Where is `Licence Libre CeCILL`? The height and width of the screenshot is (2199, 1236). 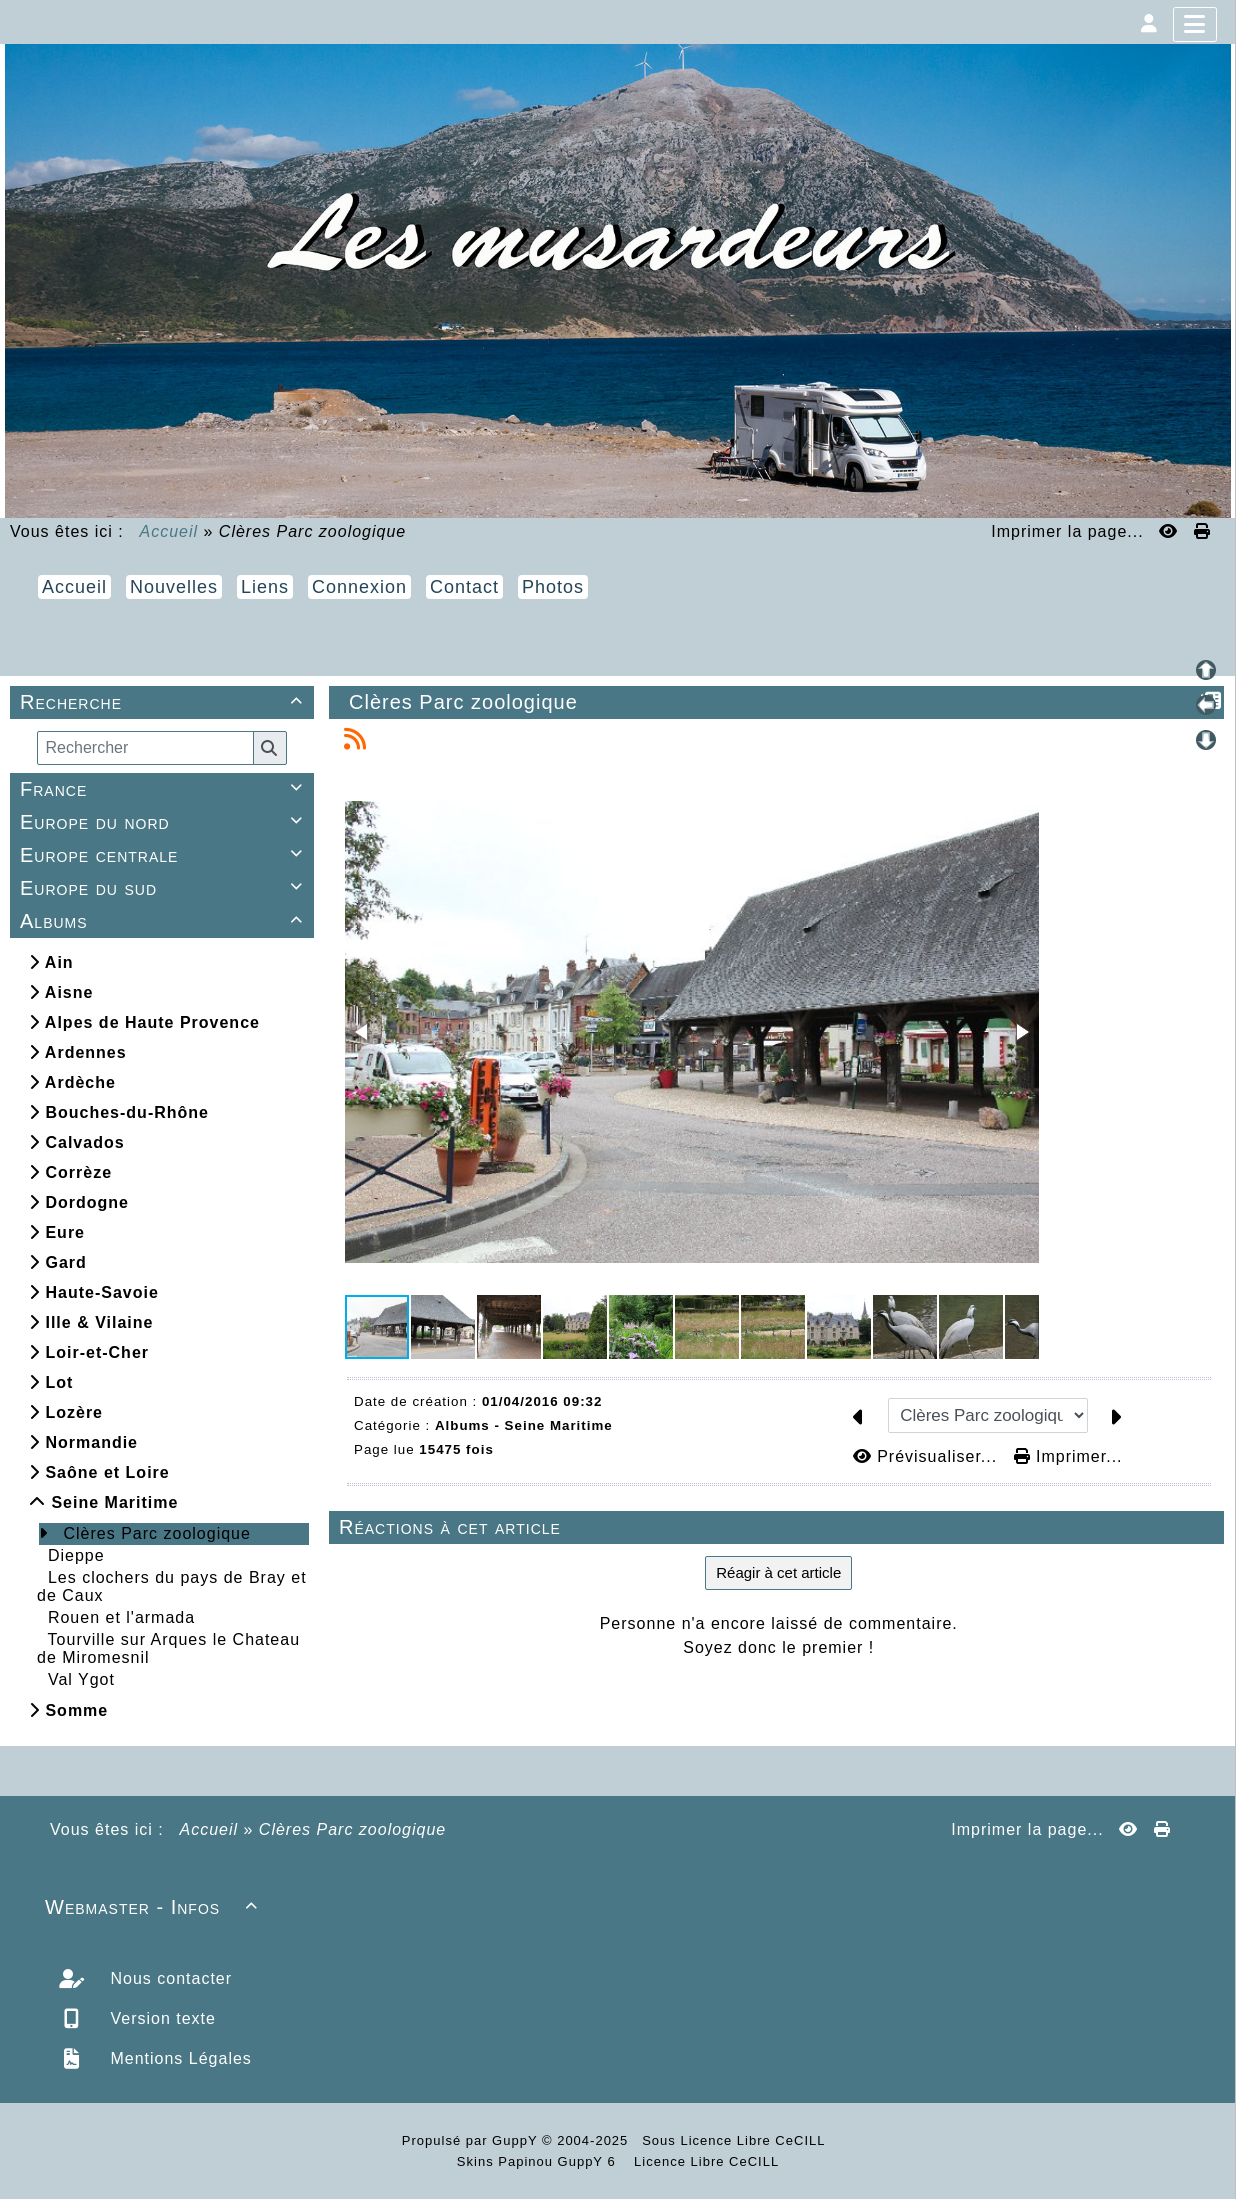
Licence Libre CeCILL is located at coordinates (705, 2161).